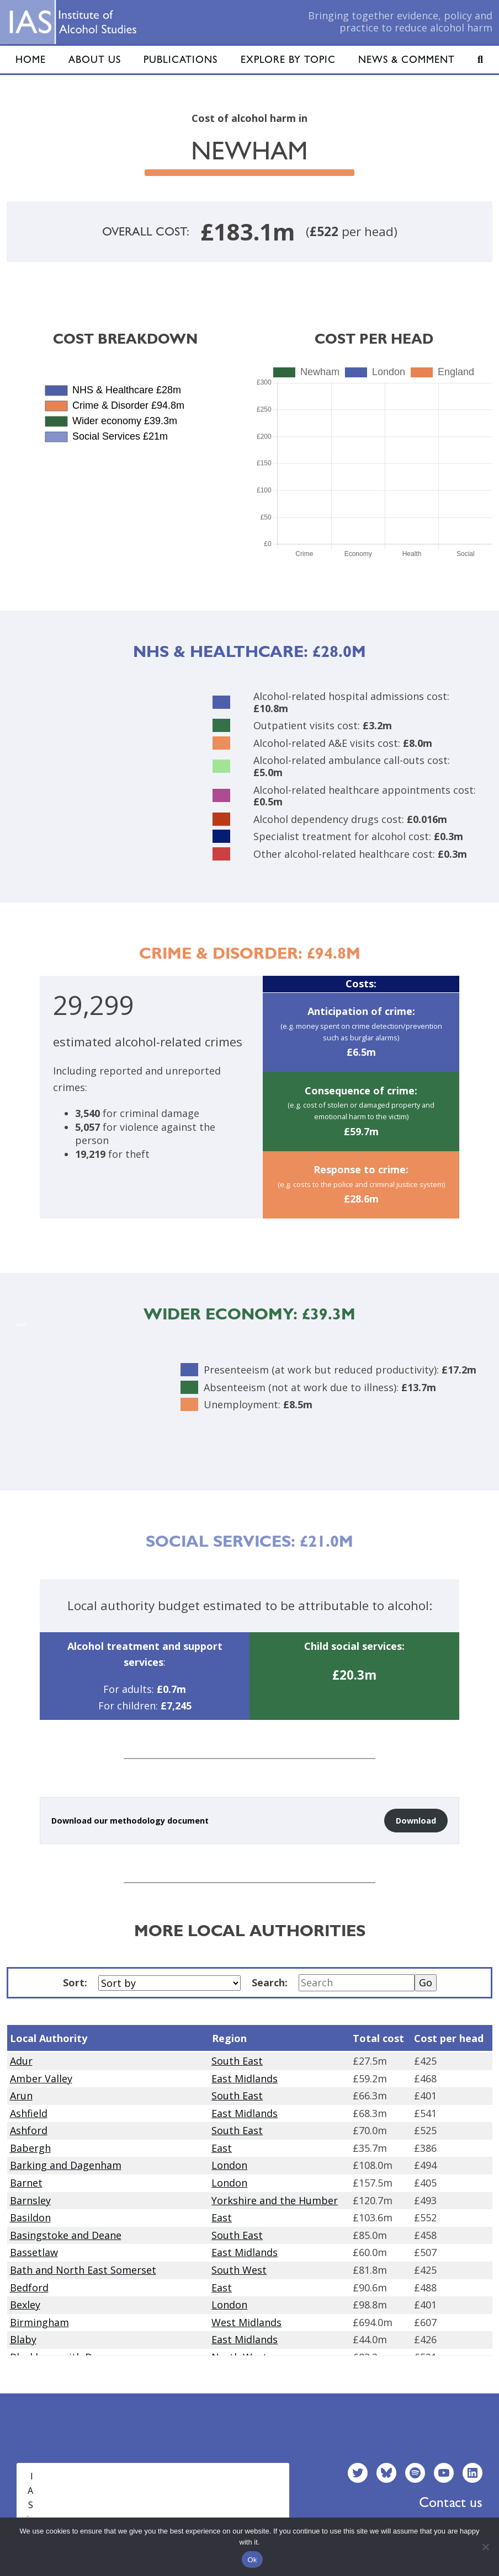  What do you see at coordinates (25, 2304) in the screenshot?
I see `Bexley` at bounding box center [25, 2304].